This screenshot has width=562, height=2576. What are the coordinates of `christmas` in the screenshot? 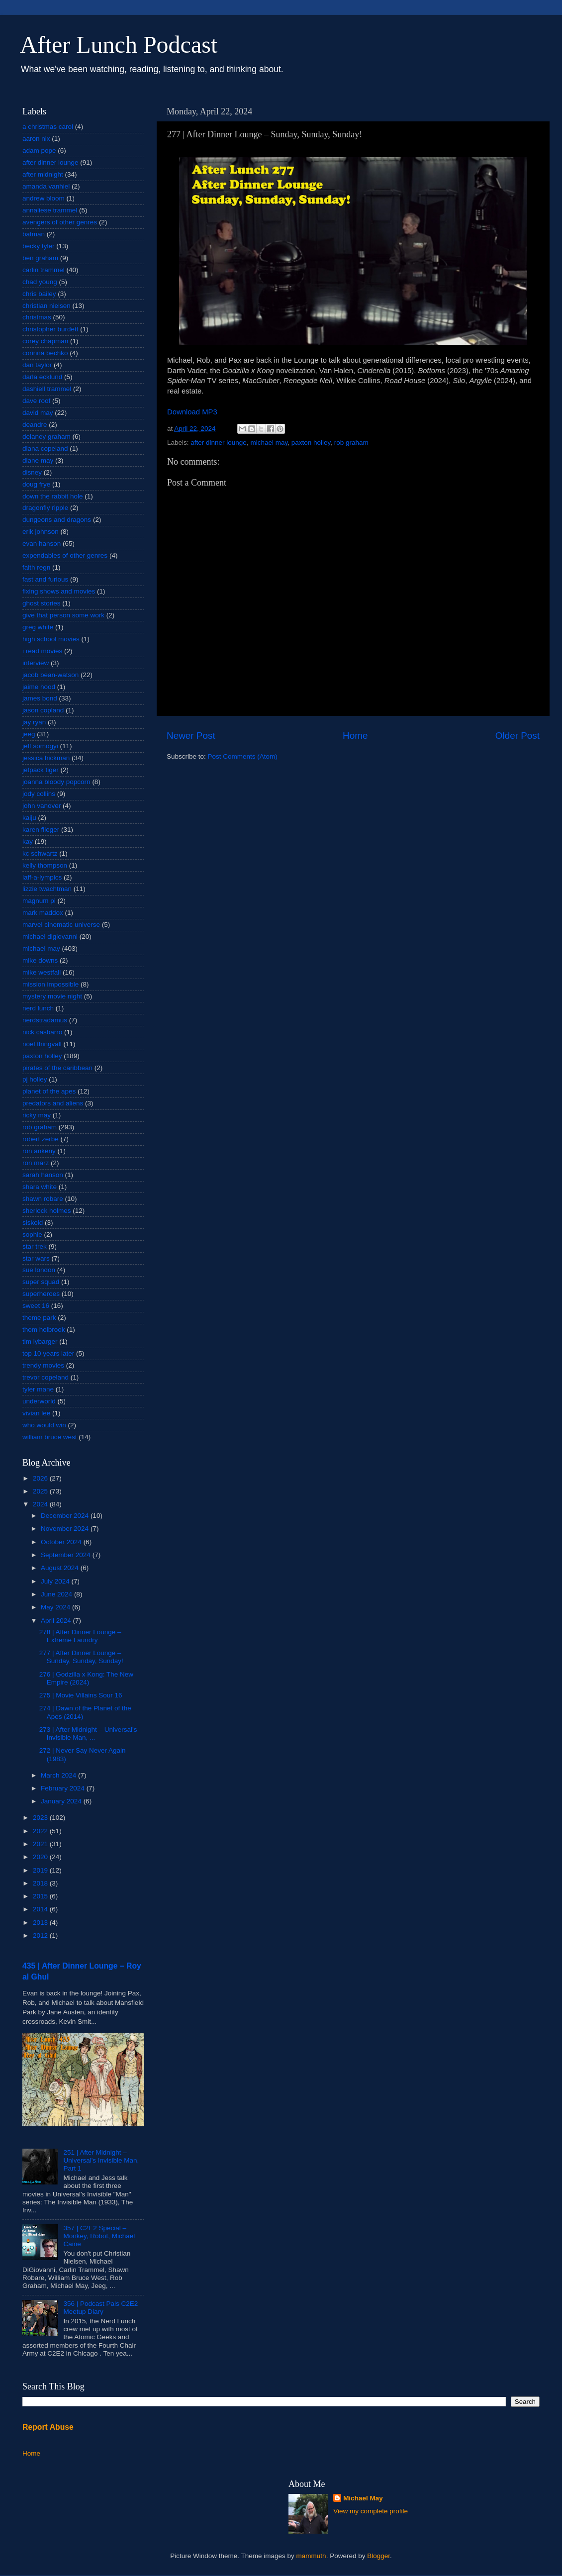 It's located at (36, 317).